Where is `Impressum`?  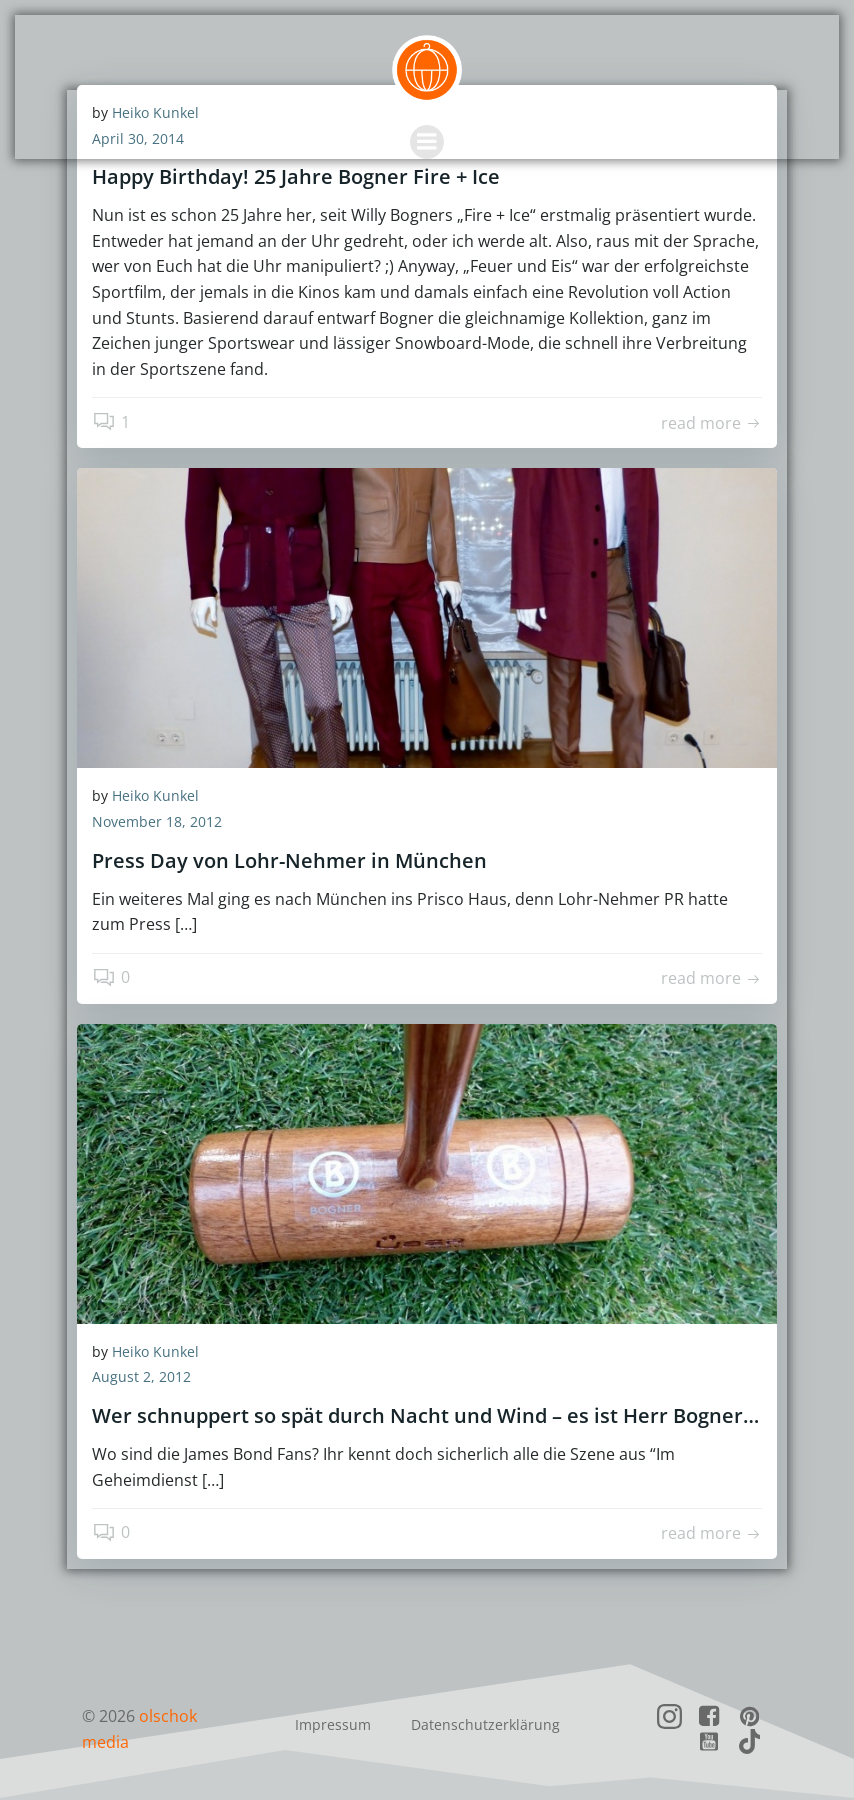
Impressum is located at coordinates (333, 1724).